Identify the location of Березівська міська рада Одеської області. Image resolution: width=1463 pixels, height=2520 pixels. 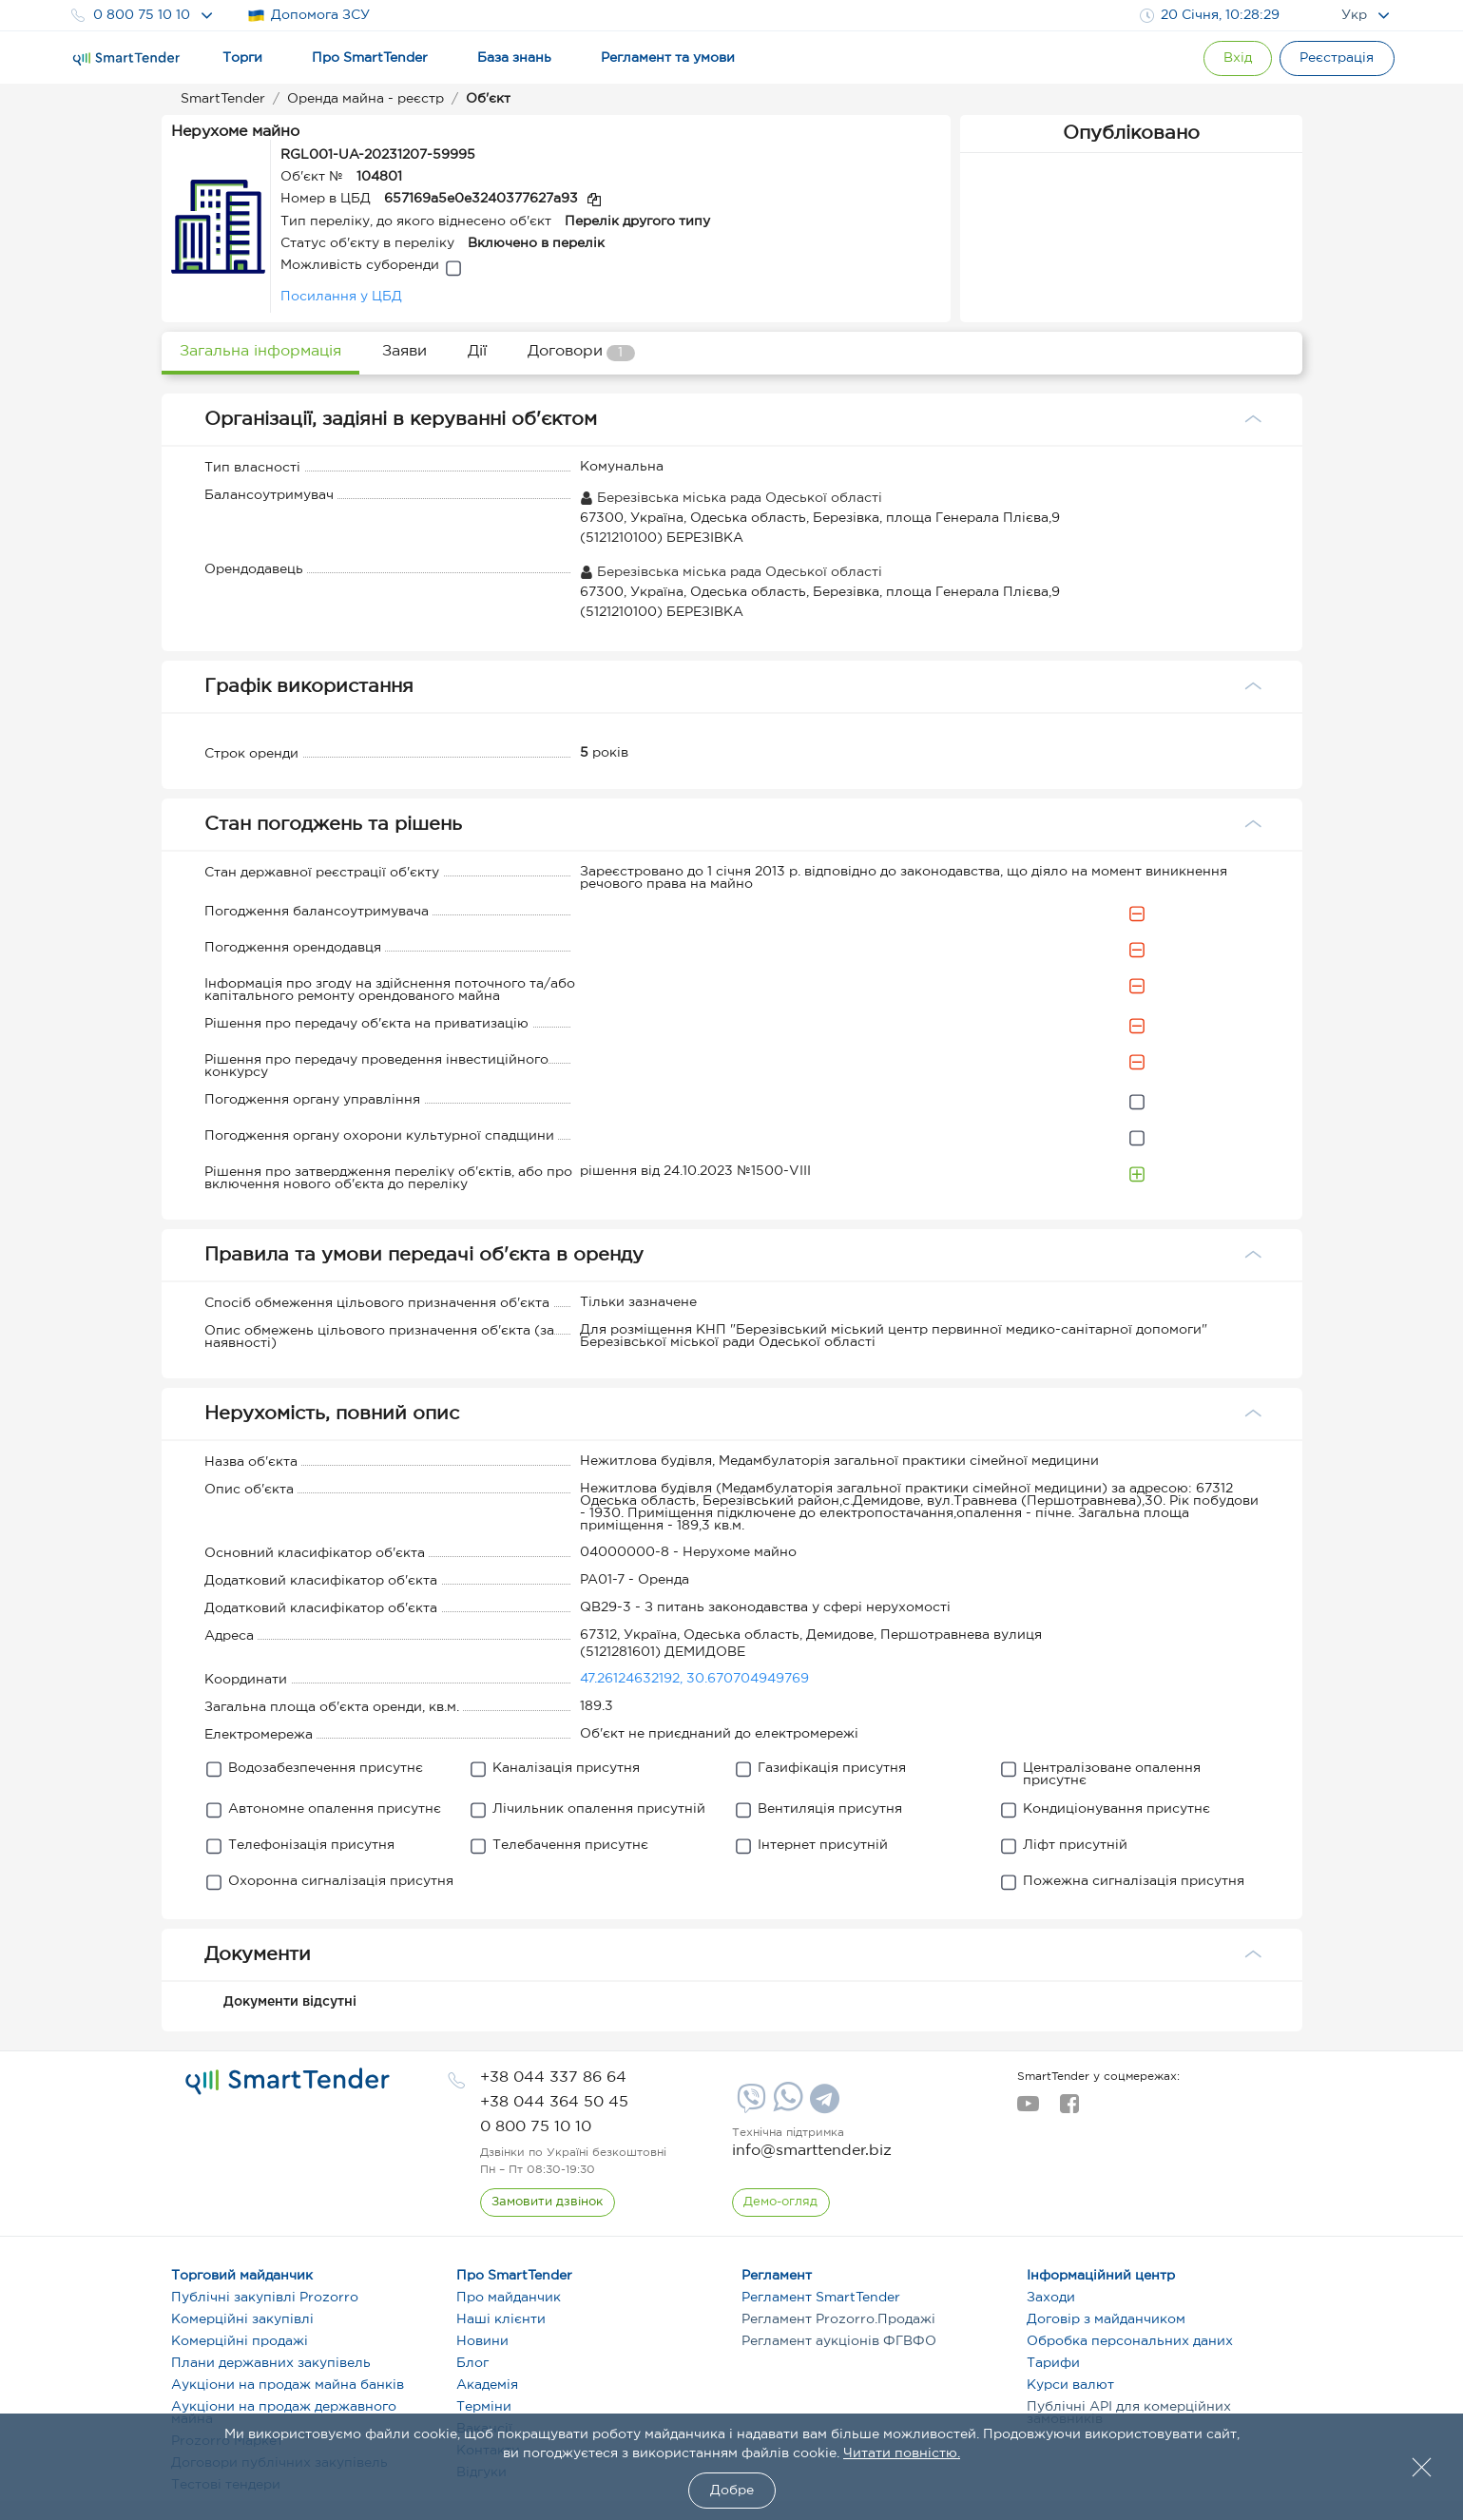
(731, 498).